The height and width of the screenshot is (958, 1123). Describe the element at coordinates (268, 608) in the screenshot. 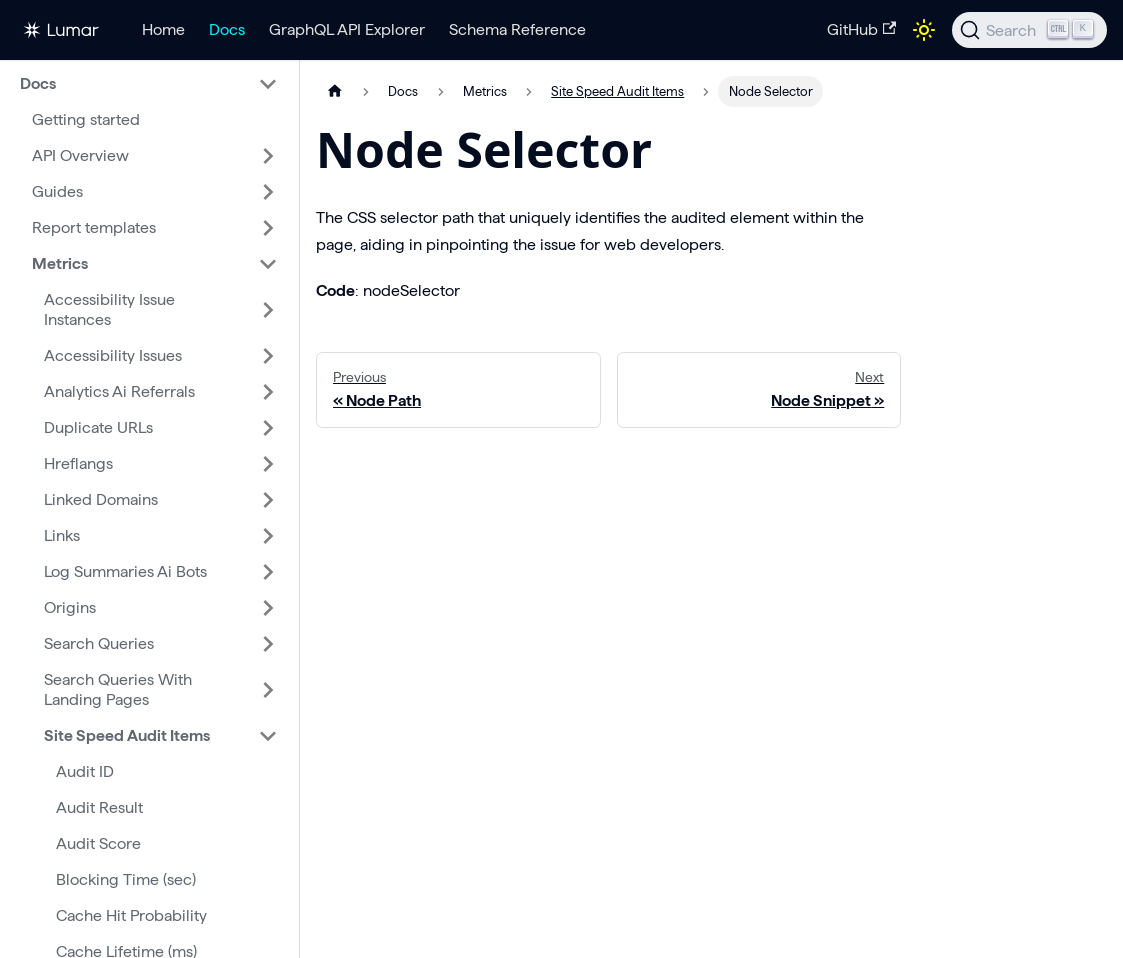

I see `[Expand sidebar category 'Origins']` at that location.